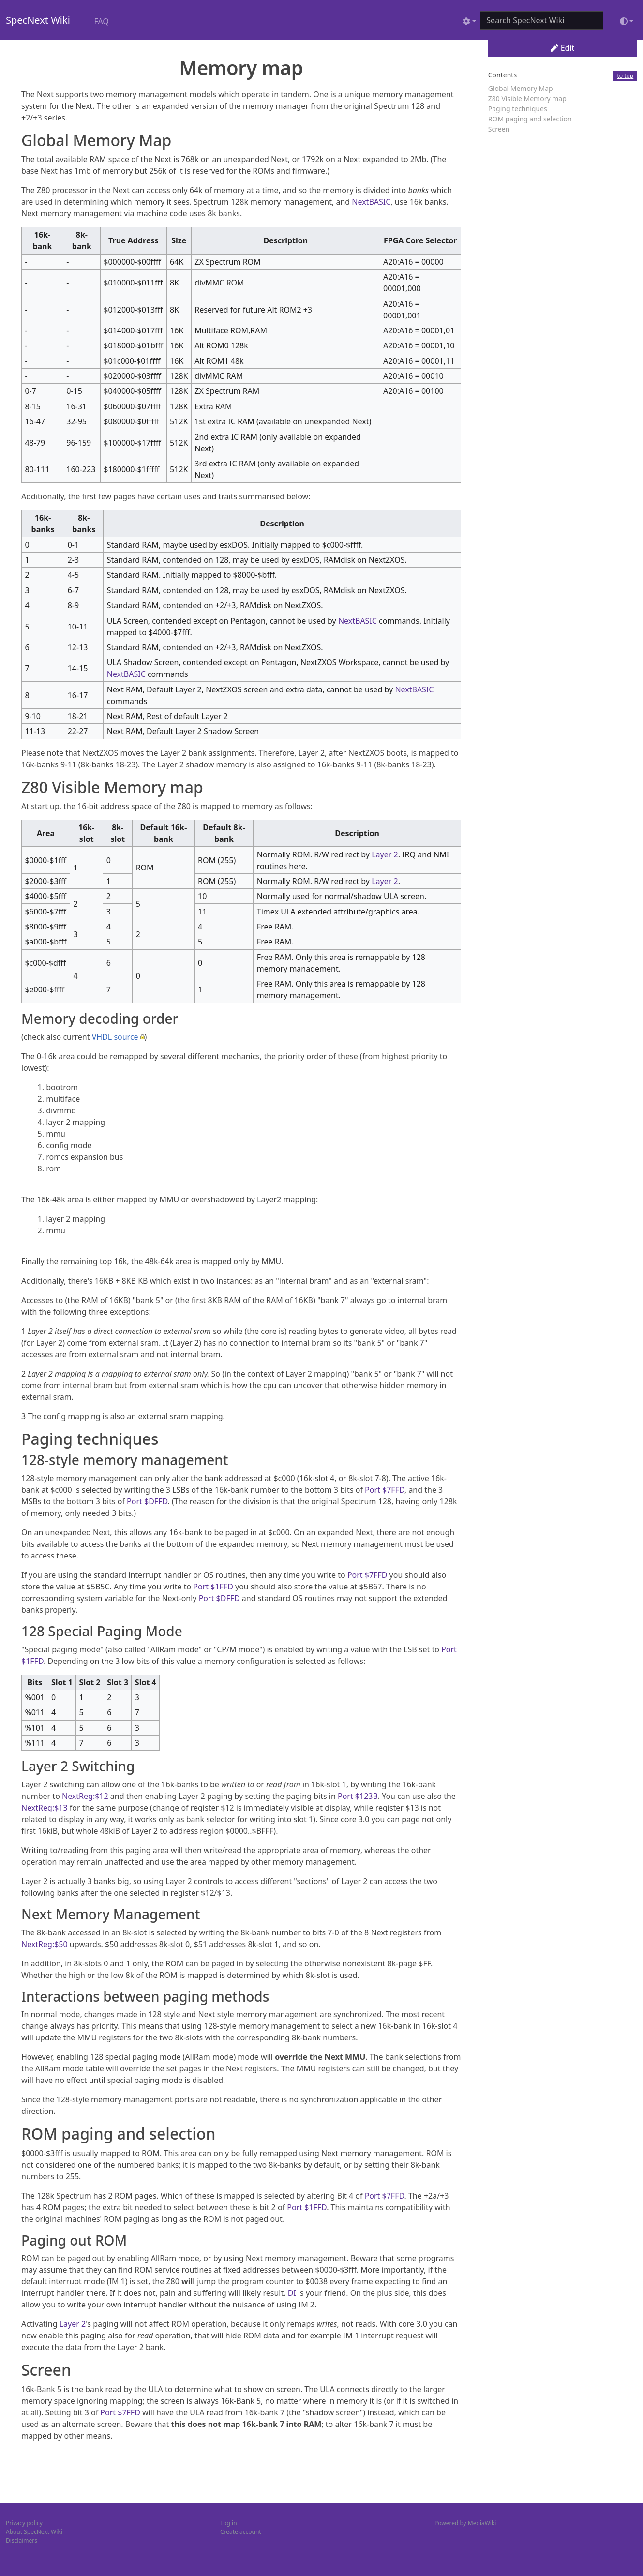  Describe the element at coordinates (626, 21) in the screenshot. I see `[Toggle theme (light)]` at that location.